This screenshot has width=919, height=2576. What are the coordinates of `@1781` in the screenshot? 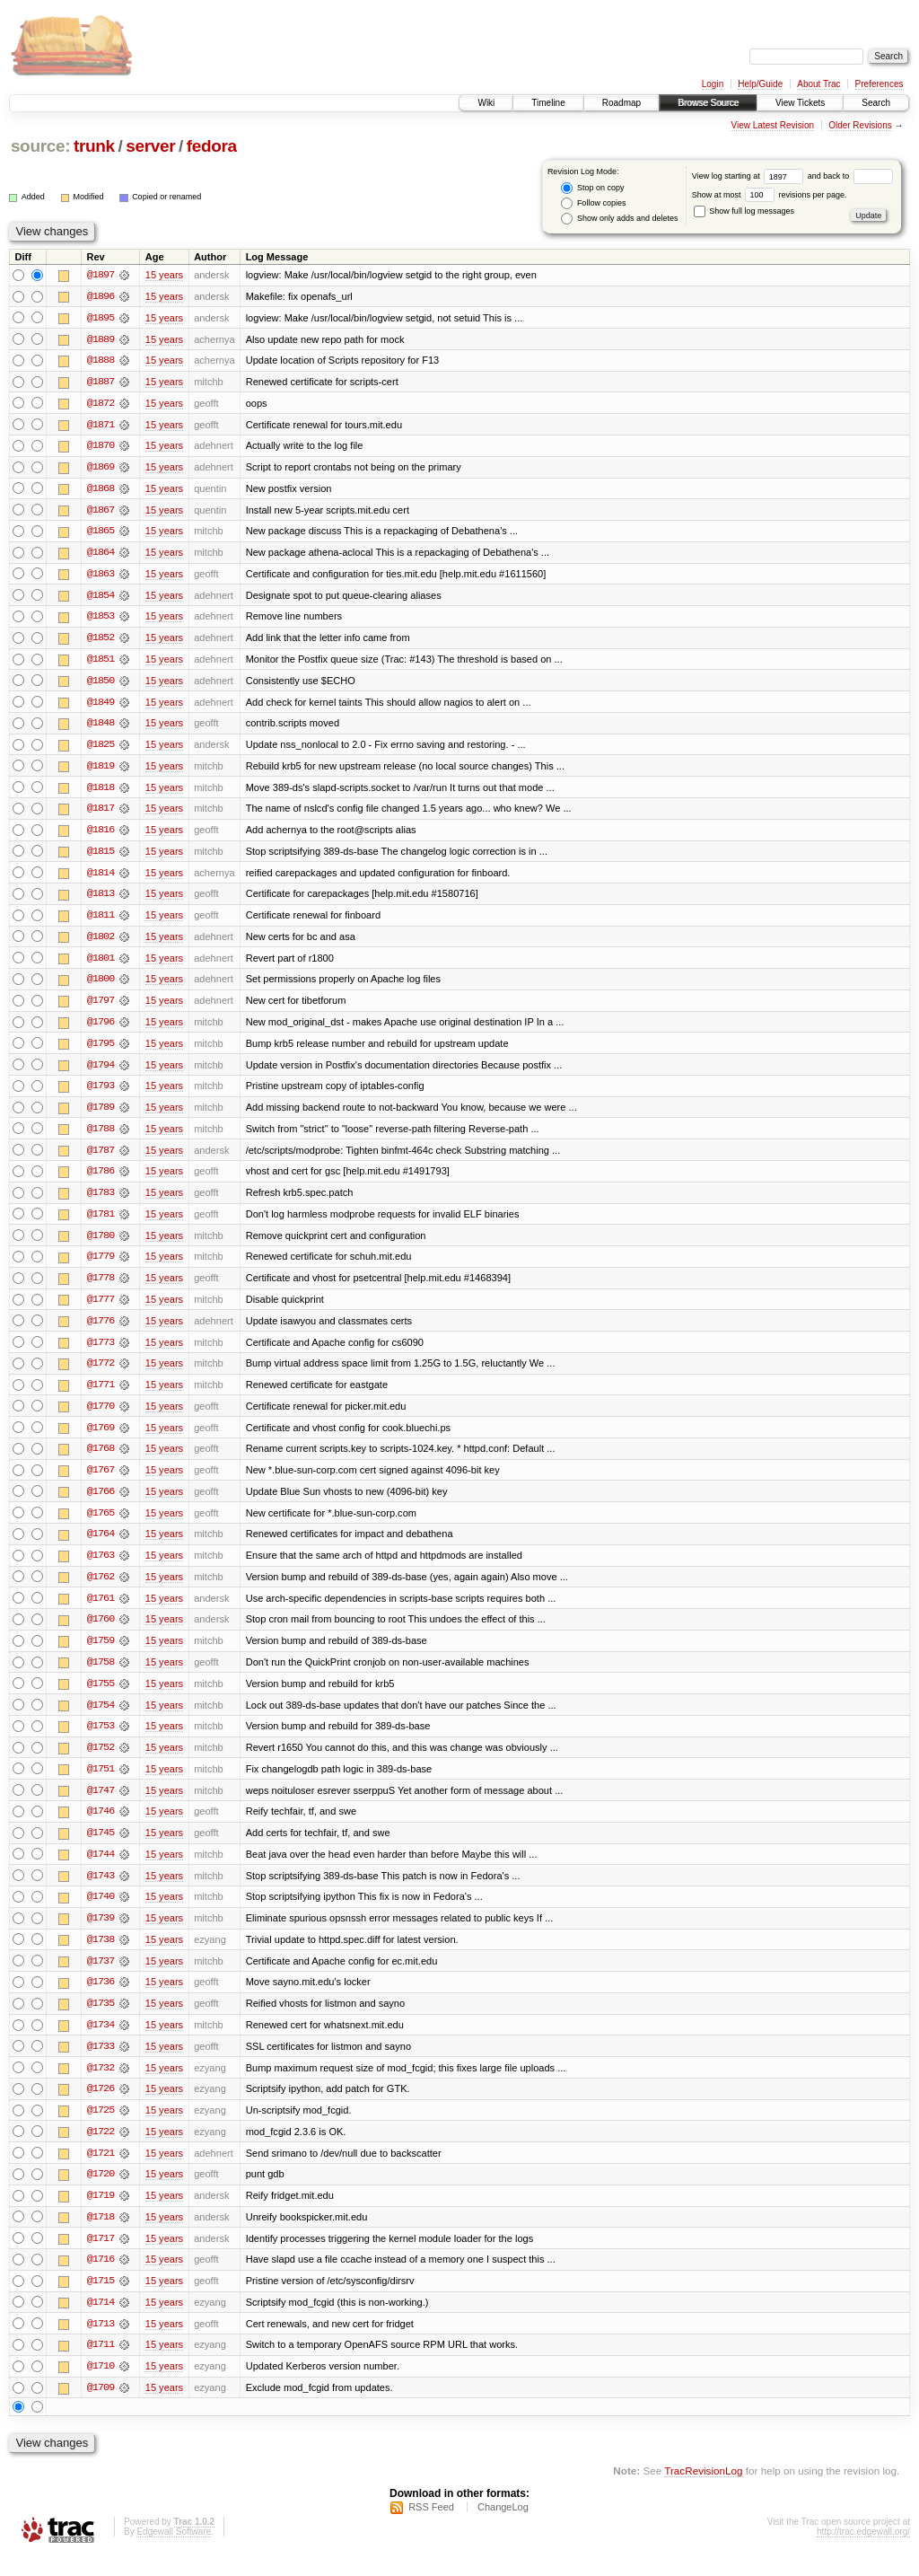 It's located at (100, 1223).